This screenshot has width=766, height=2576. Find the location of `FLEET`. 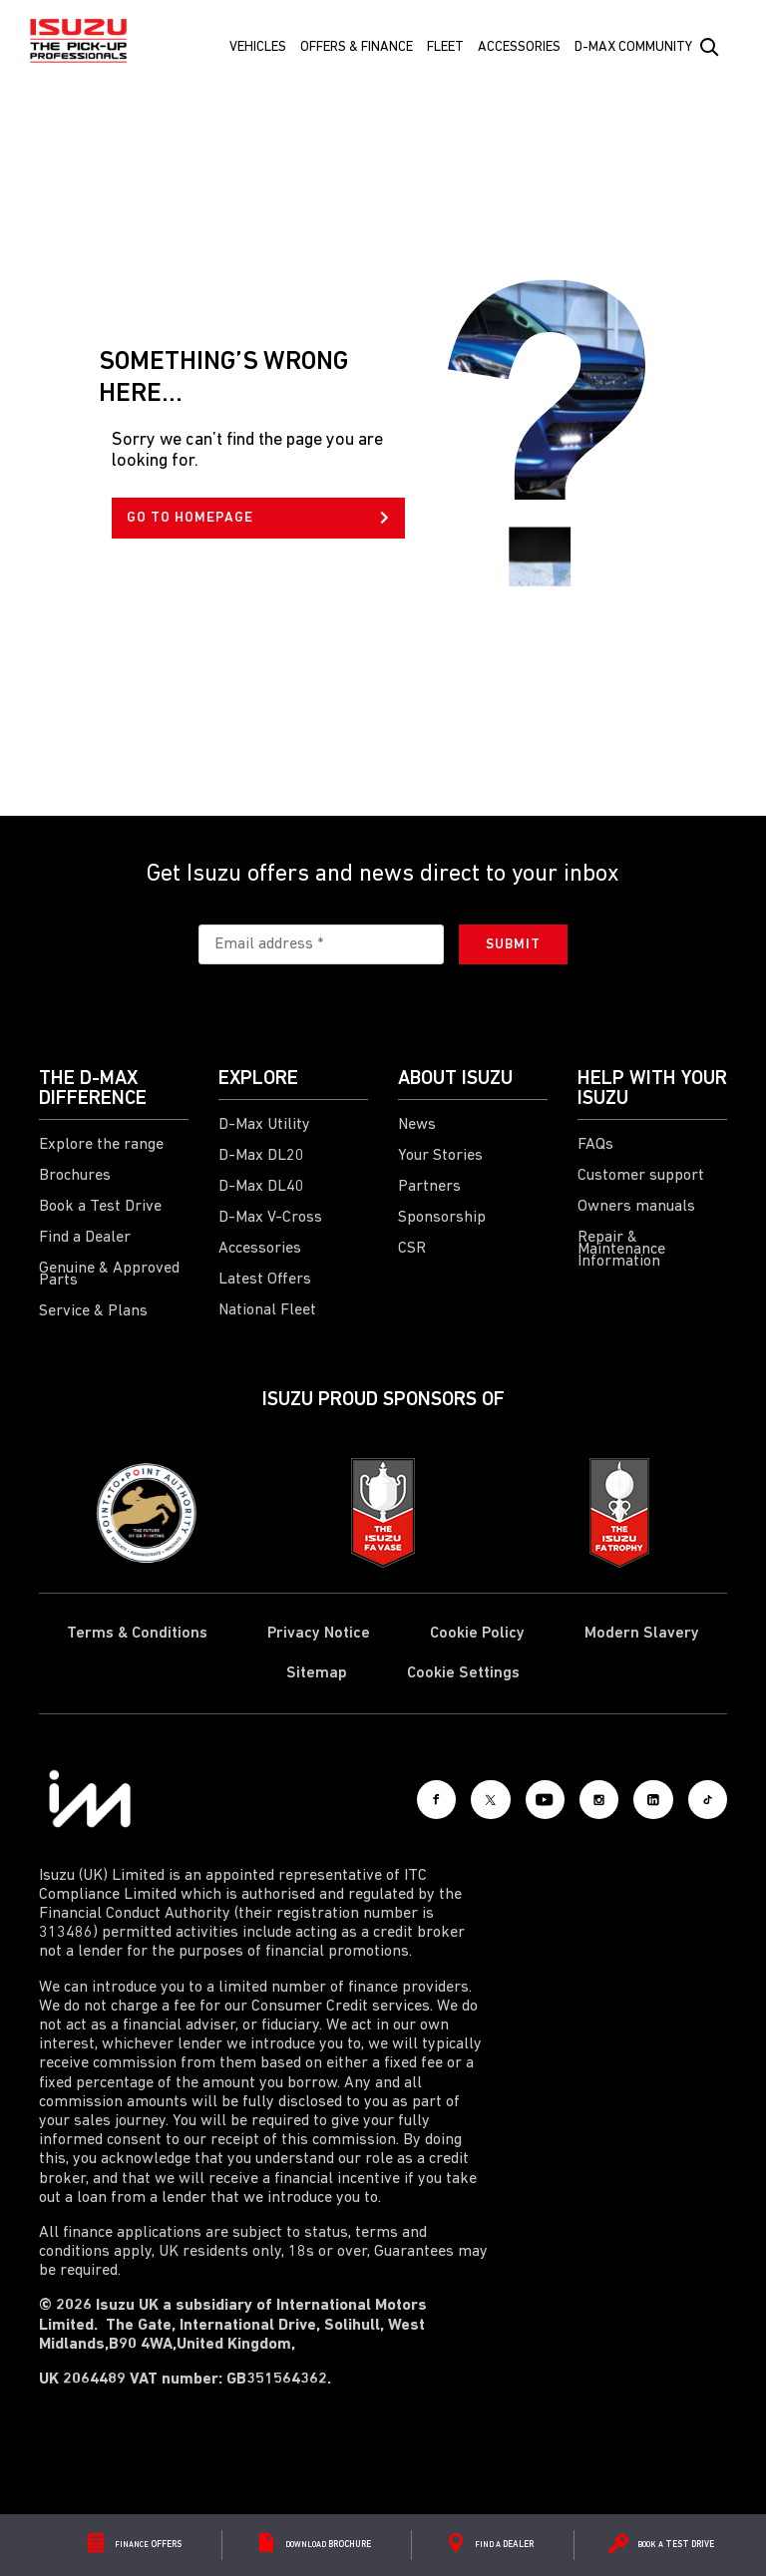

FLEET is located at coordinates (445, 47).